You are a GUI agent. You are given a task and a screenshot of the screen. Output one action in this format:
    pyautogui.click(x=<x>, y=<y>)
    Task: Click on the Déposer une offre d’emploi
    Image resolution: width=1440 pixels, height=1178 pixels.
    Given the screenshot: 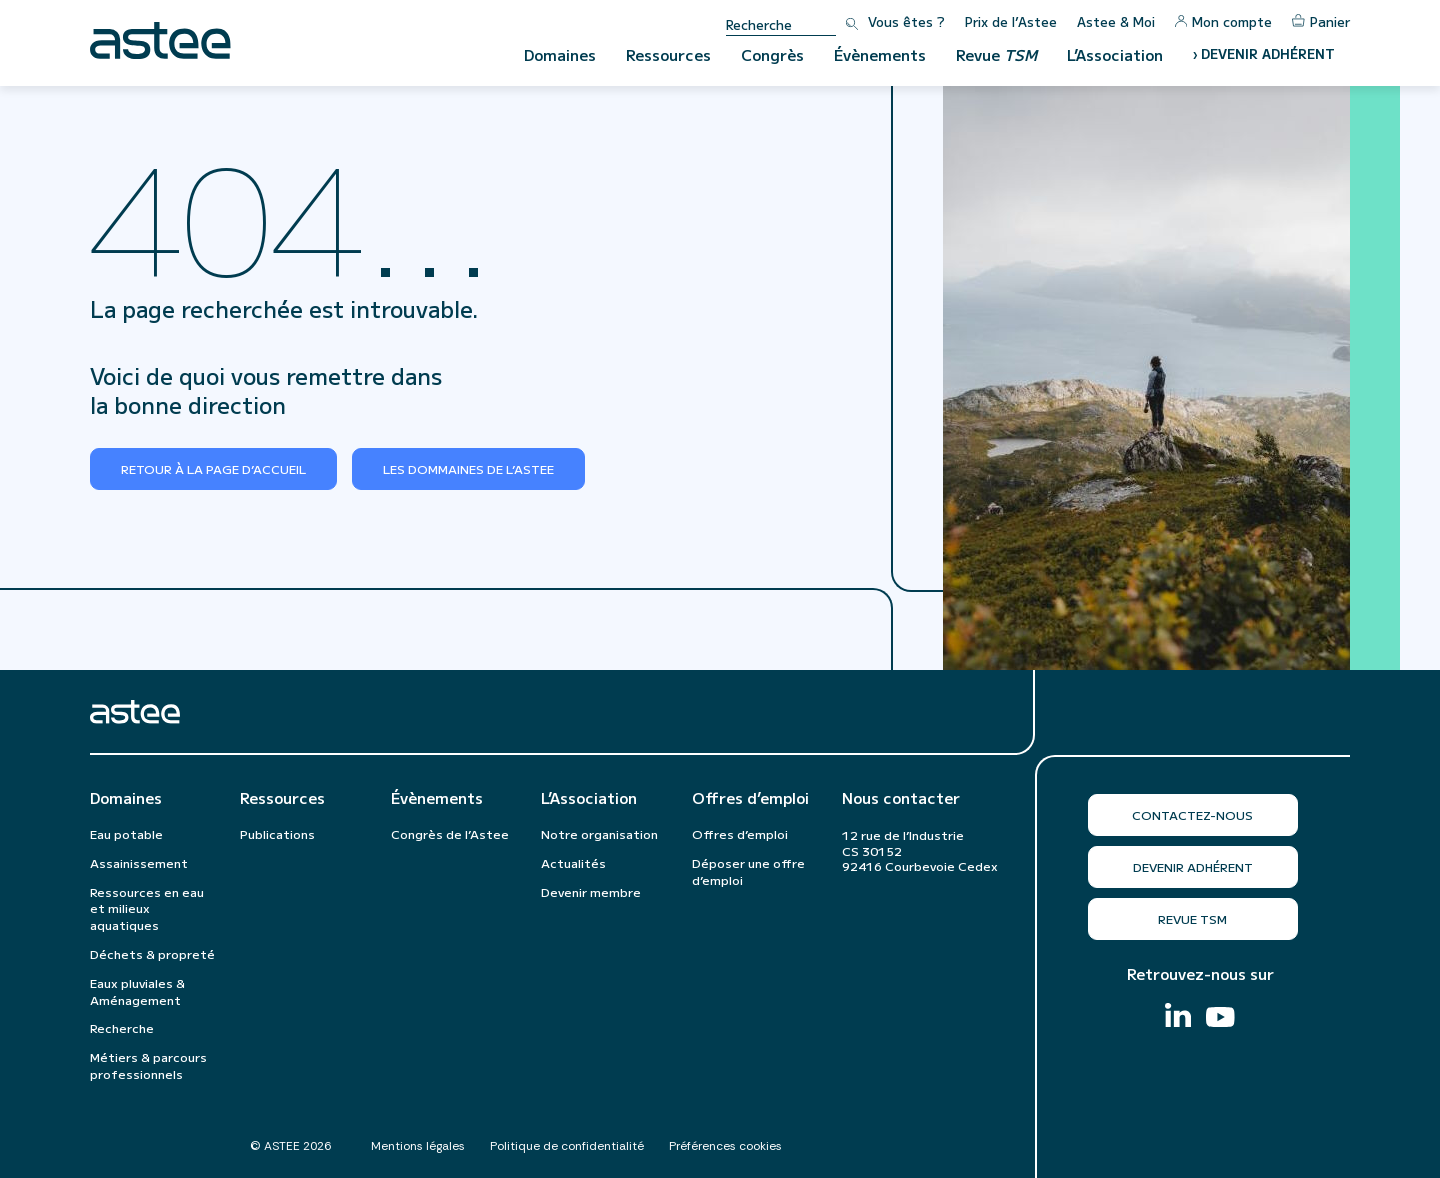 What is the action you would take?
    pyautogui.click(x=748, y=871)
    